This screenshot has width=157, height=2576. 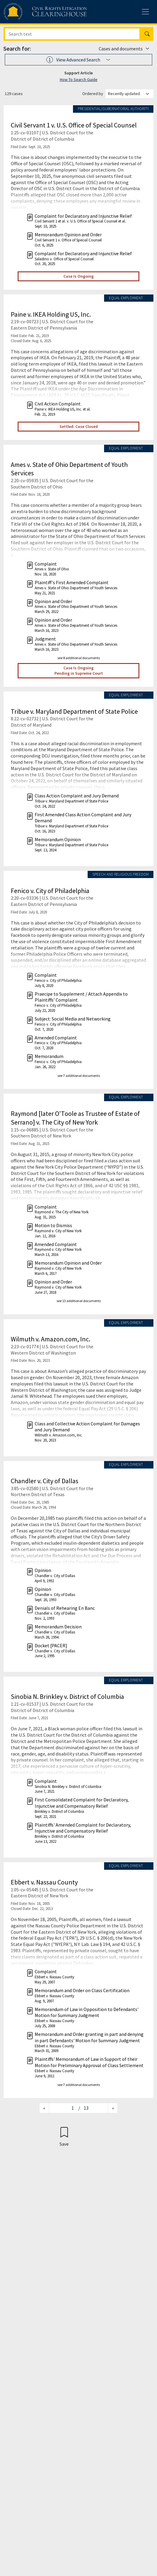 What do you see at coordinates (83, 2108) in the screenshot?
I see `/ 13` at bounding box center [83, 2108].